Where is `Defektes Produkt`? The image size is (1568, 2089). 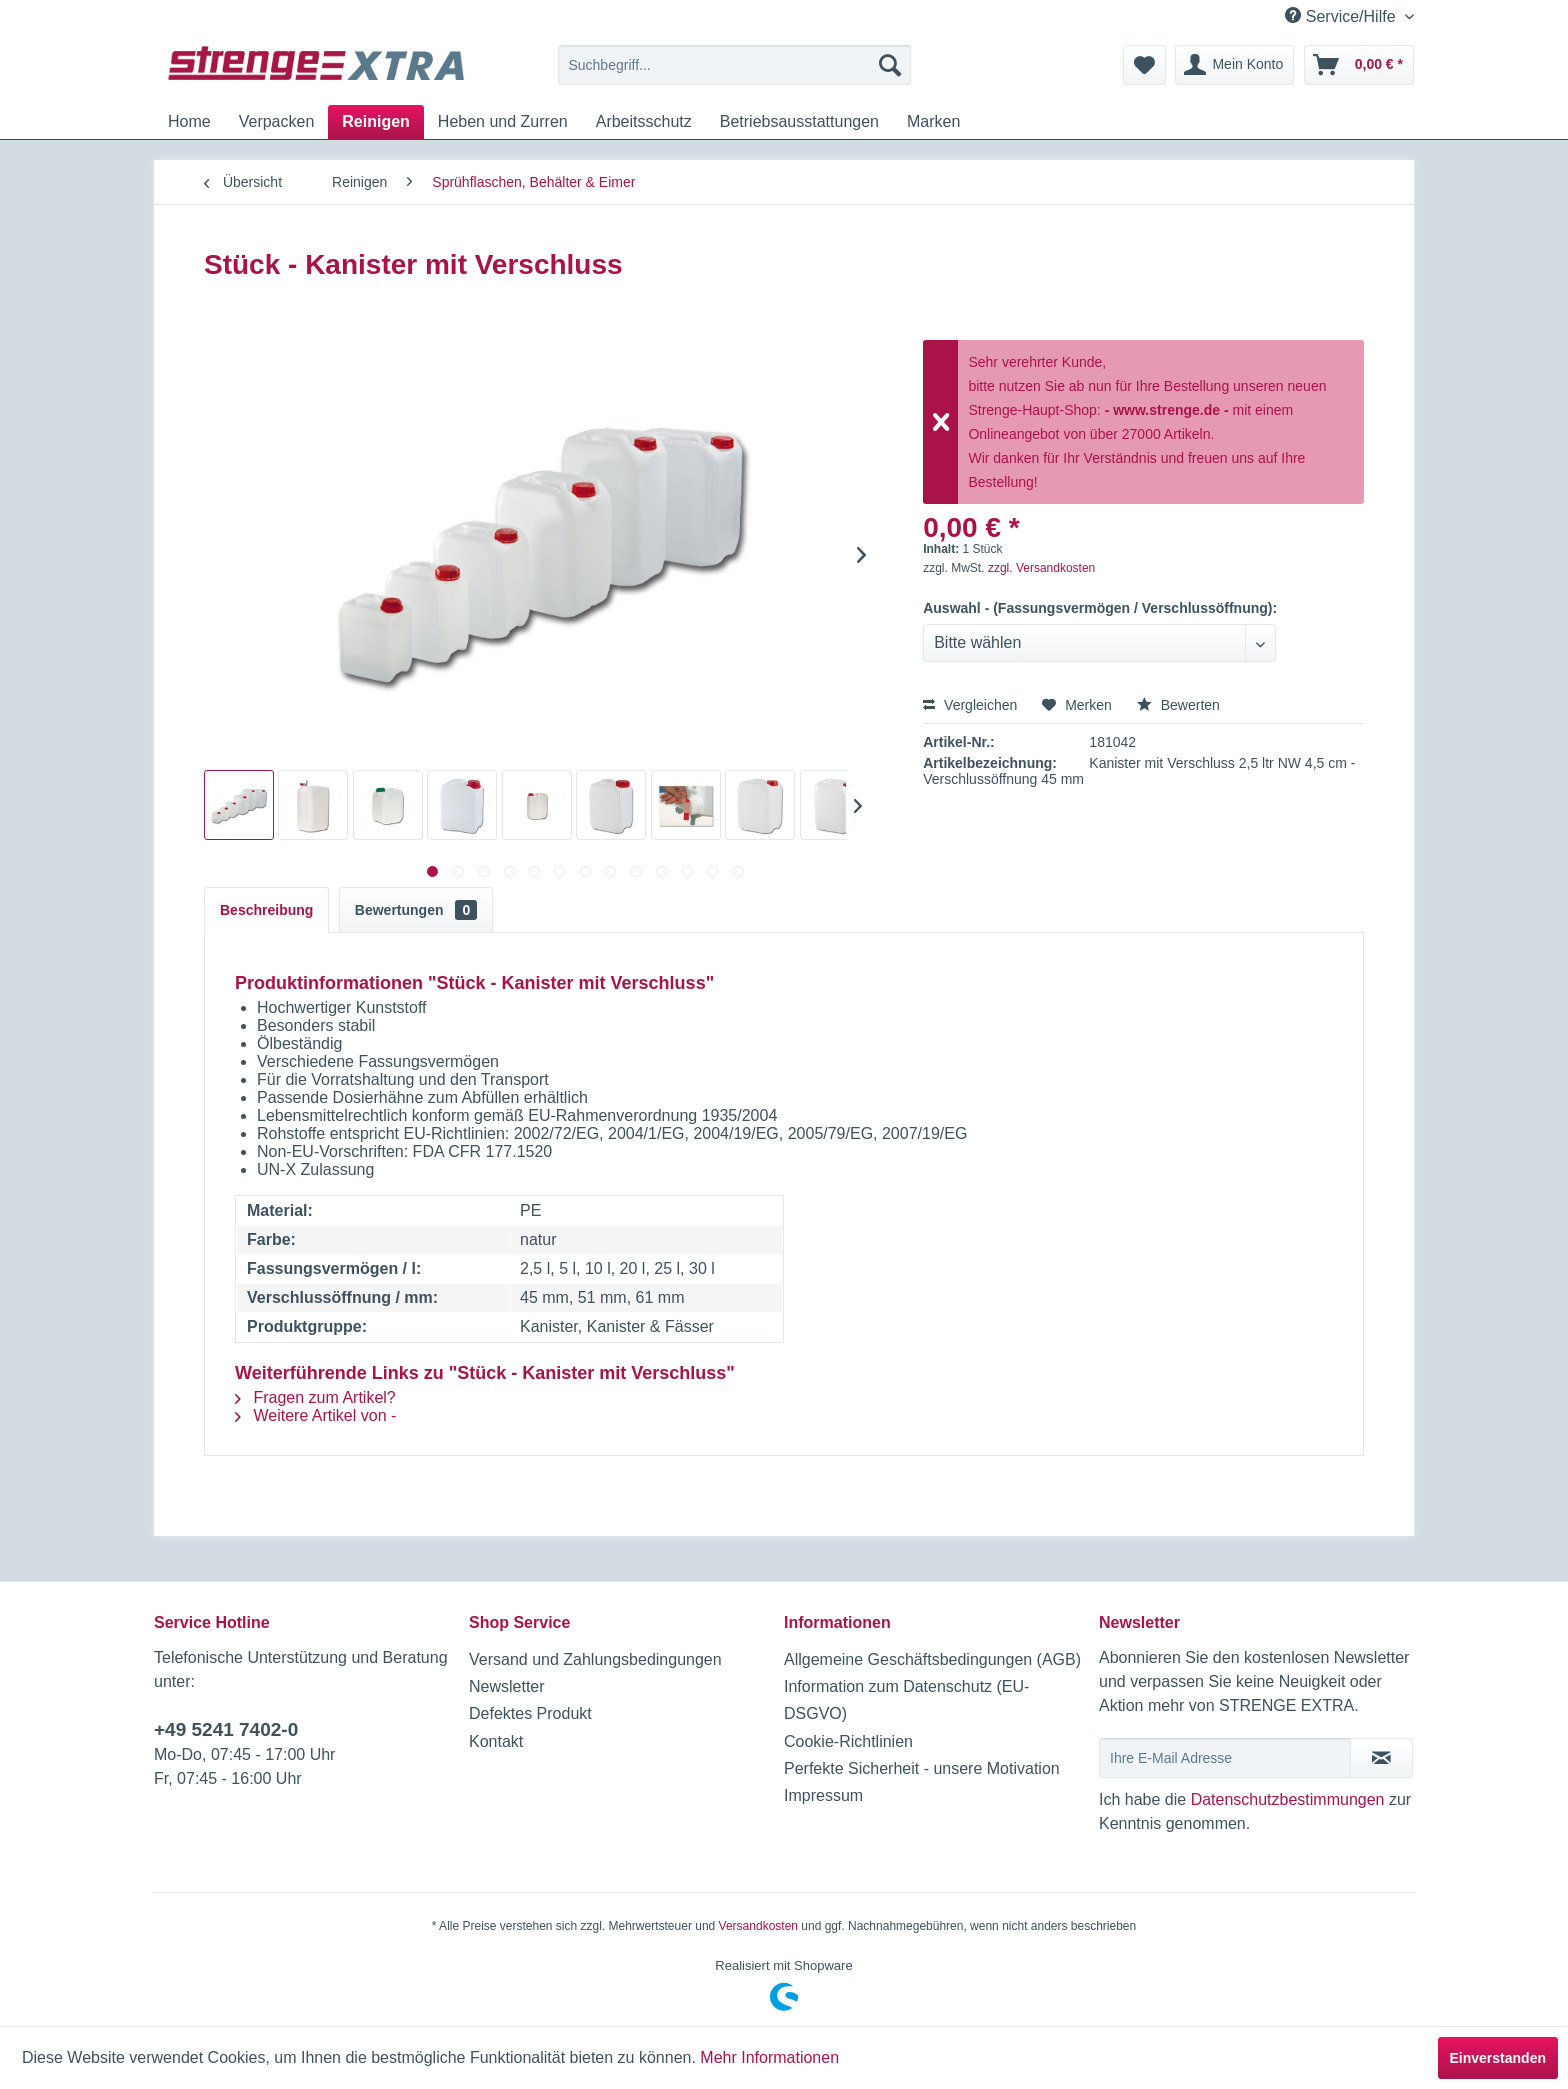 Defektes Produkt is located at coordinates (530, 1713).